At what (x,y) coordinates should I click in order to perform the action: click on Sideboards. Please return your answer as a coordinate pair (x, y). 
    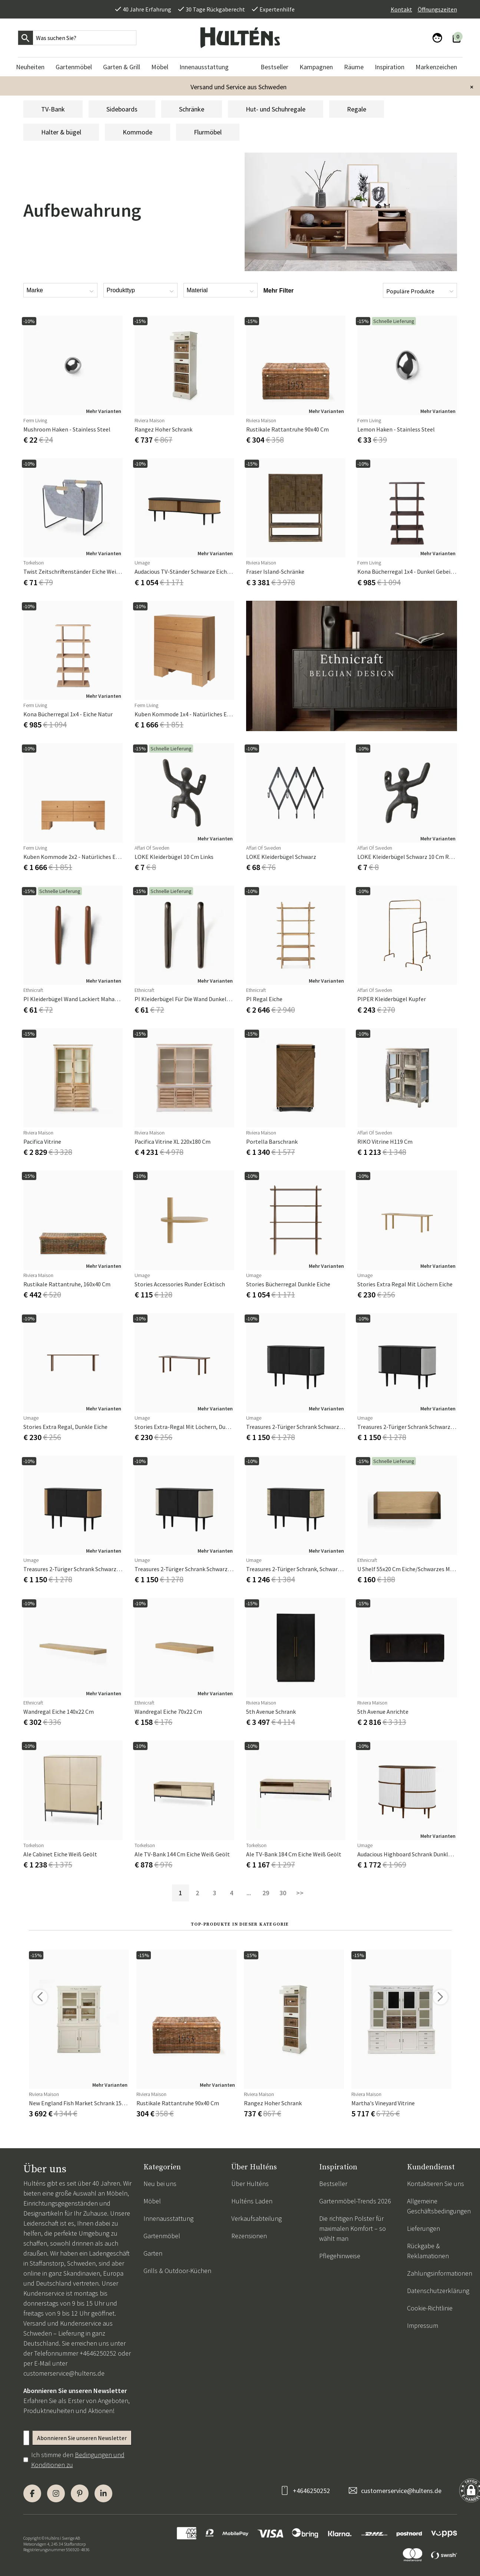
    Looking at the image, I should click on (122, 109).